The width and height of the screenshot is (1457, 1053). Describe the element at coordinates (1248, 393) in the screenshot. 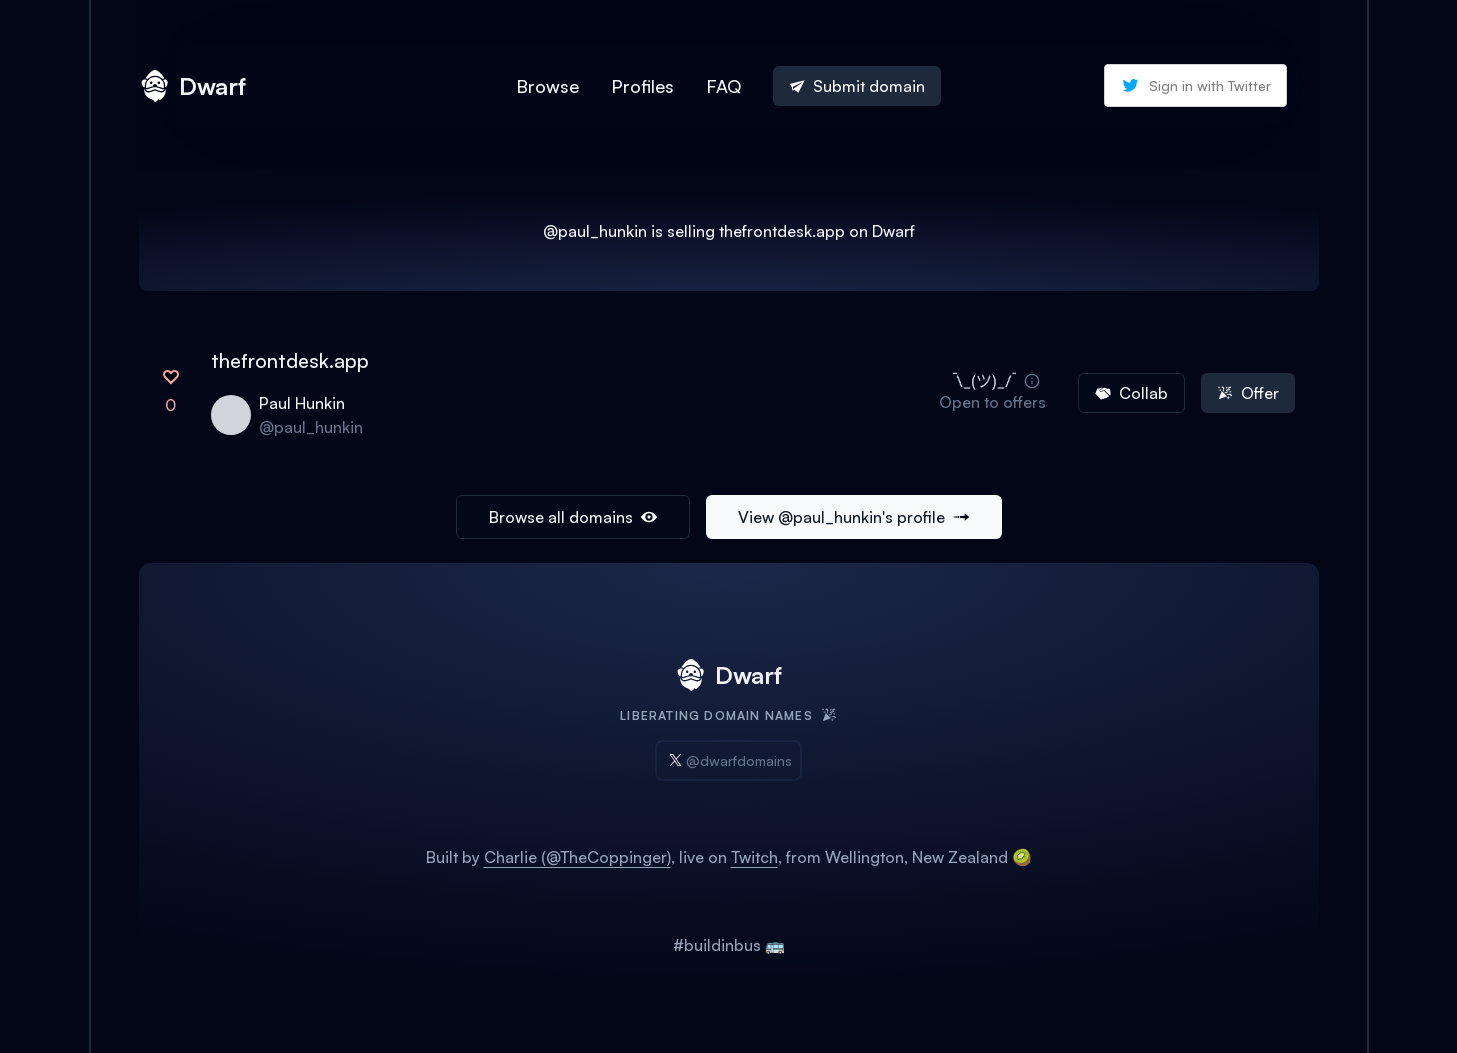

I see `Offer` at that location.